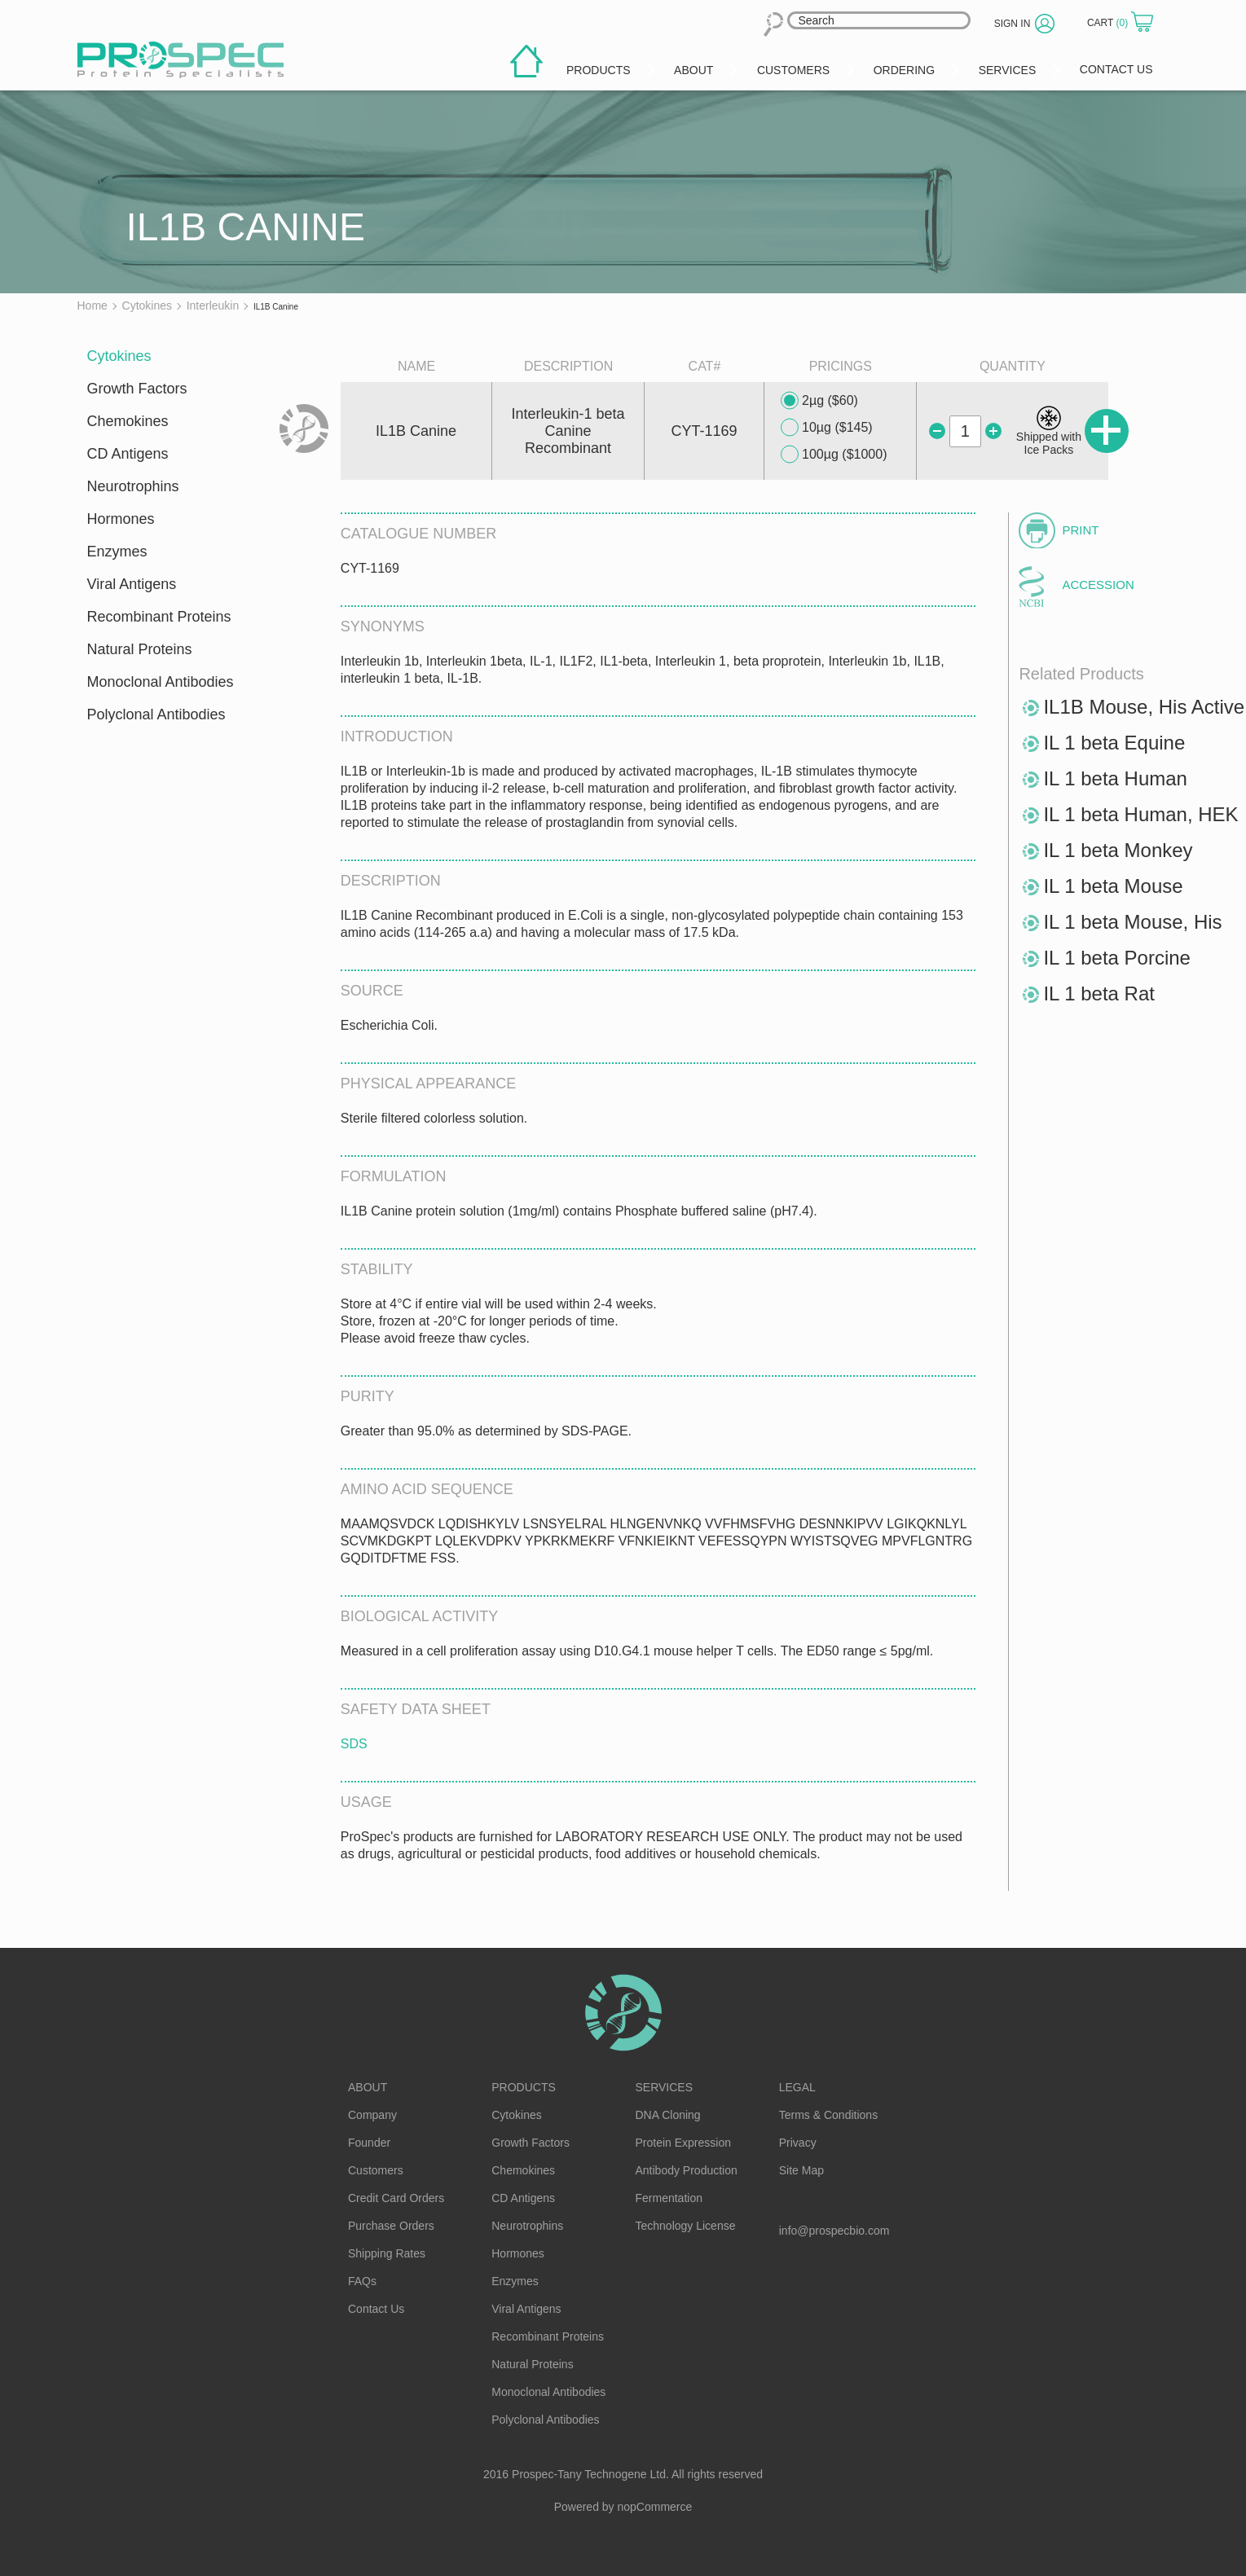 The width and height of the screenshot is (1246, 2576). I want to click on Products, so click(523, 2087).